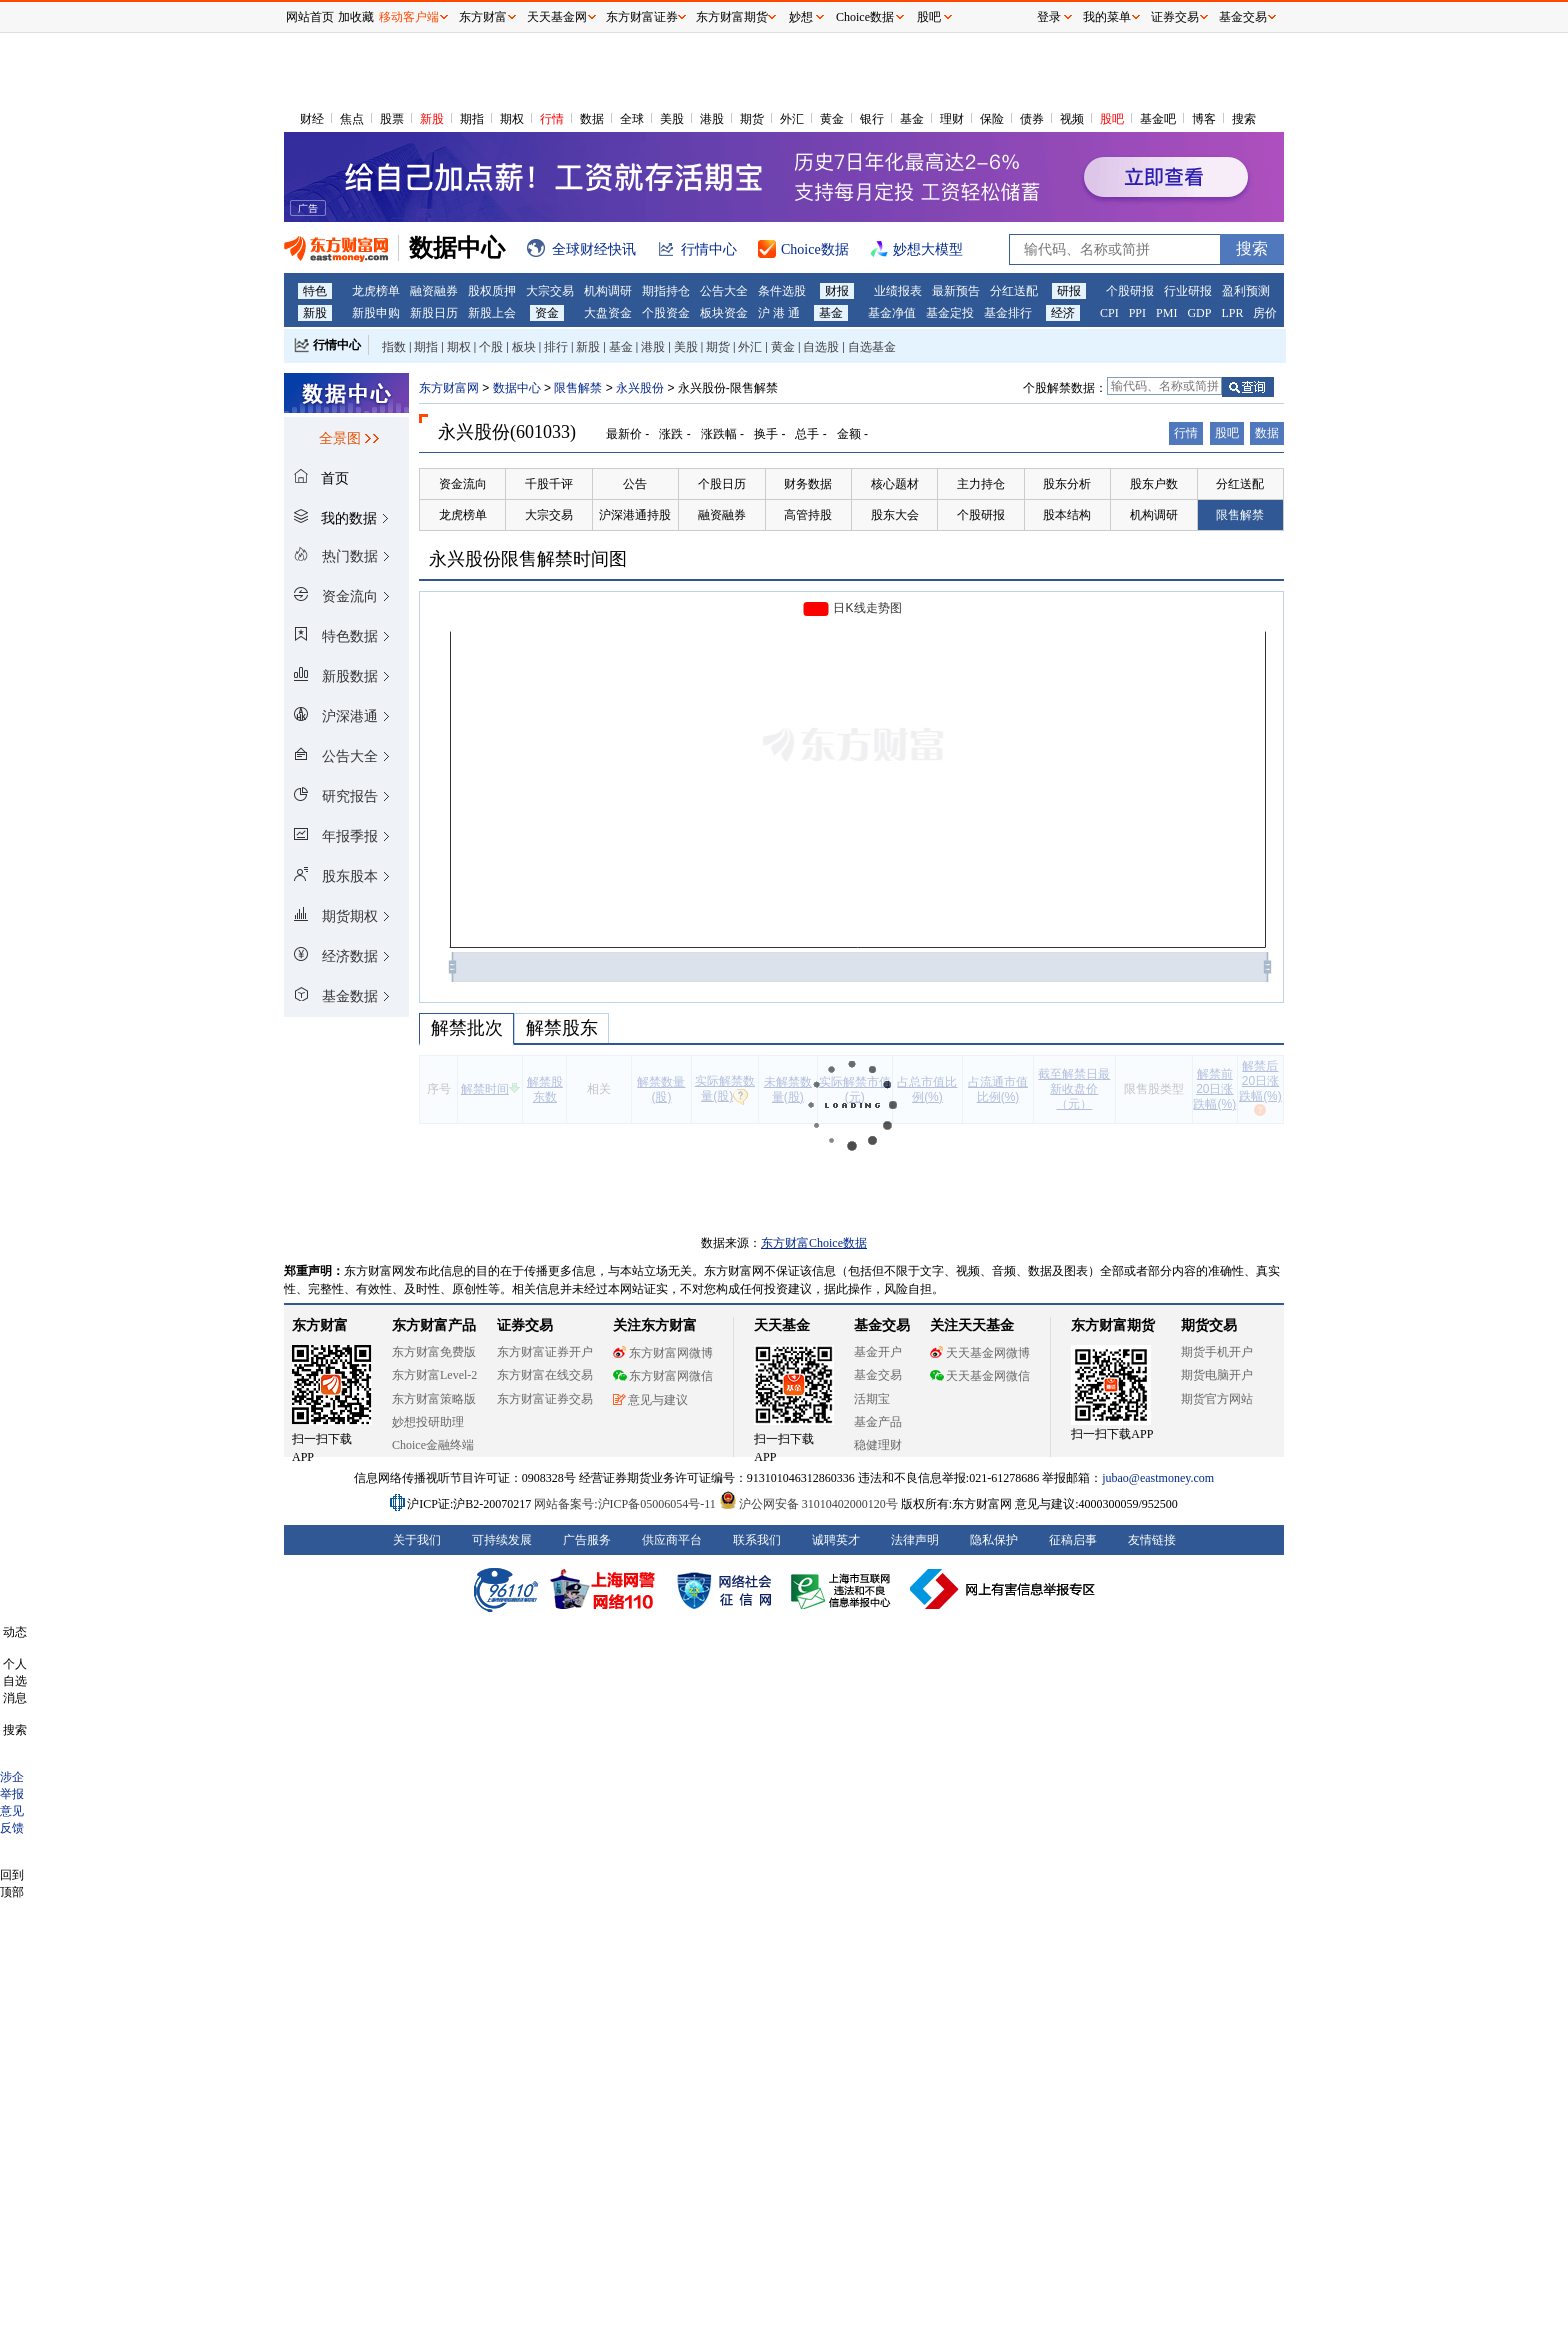  What do you see at coordinates (782, 1325) in the screenshot?
I see `天天基金` at bounding box center [782, 1325].